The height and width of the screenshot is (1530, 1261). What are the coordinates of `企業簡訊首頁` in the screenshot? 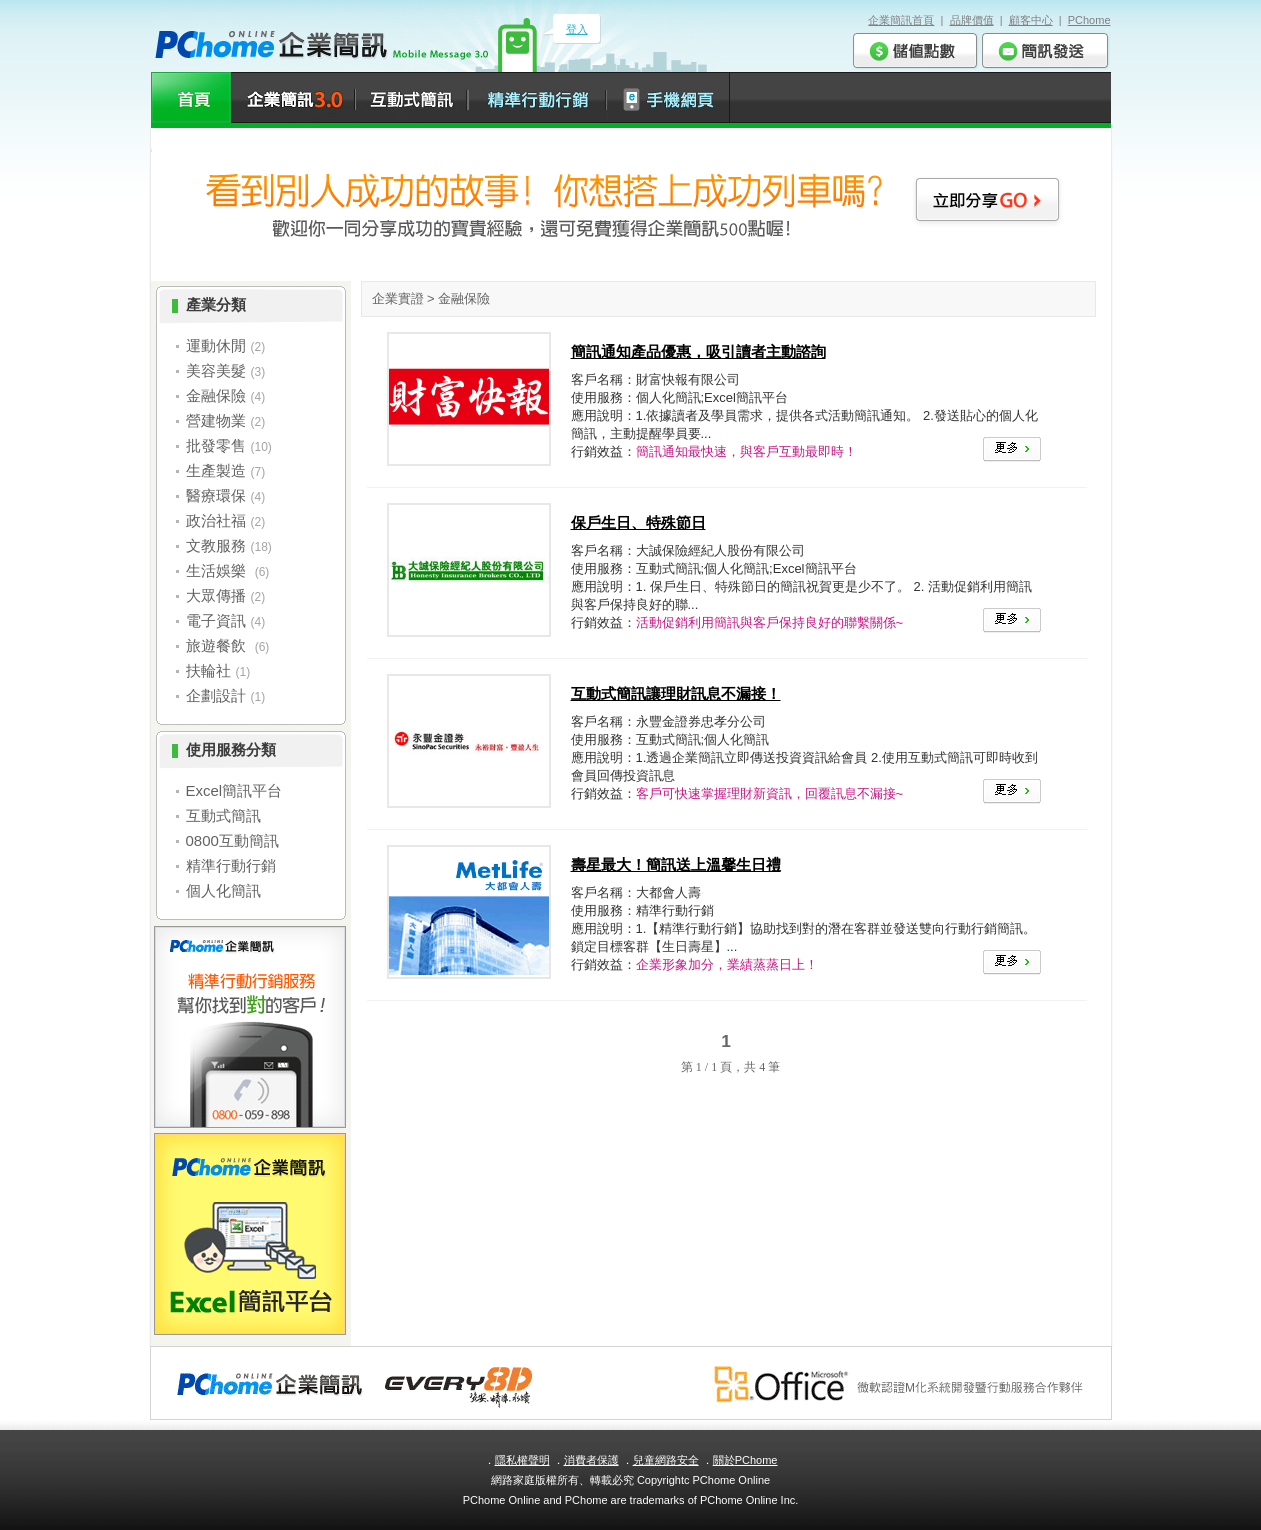 It's located at (901, 20).